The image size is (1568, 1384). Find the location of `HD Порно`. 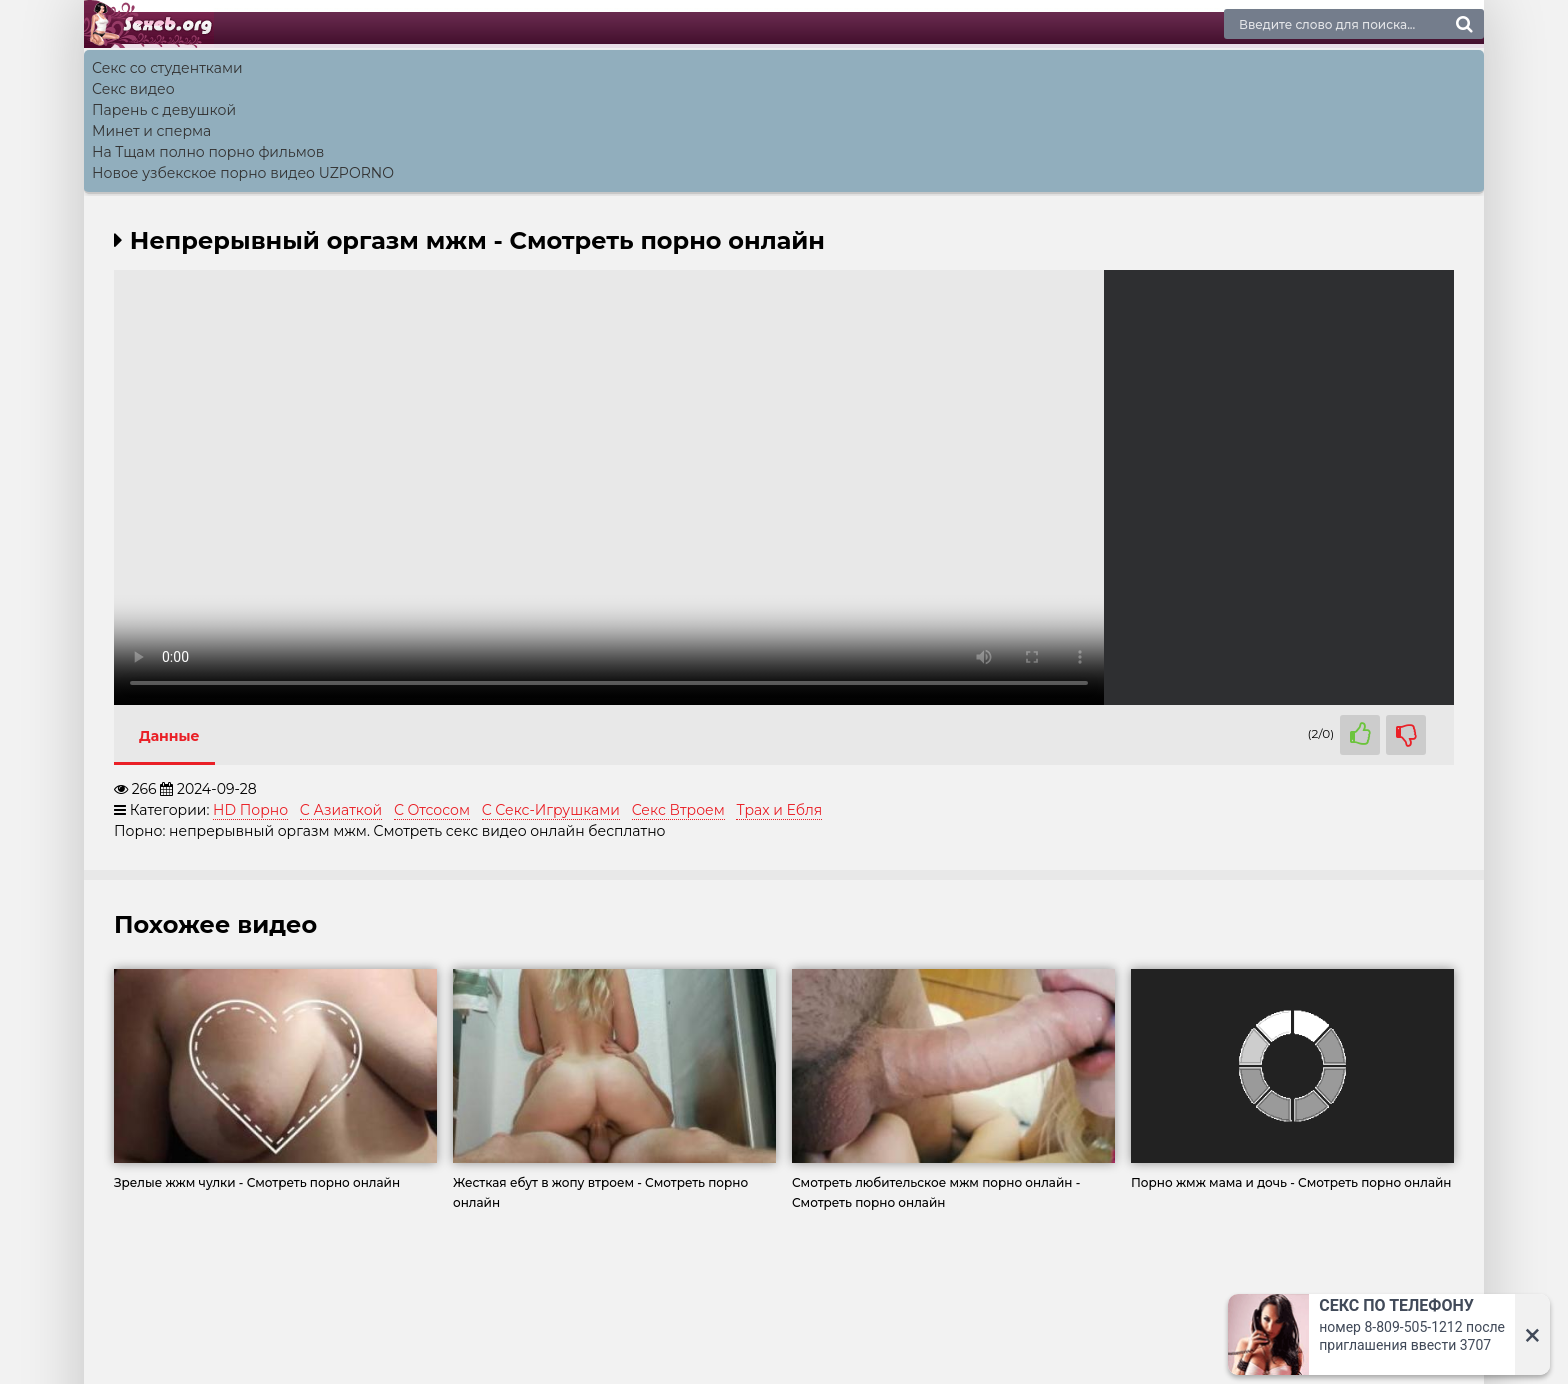

HD Порно is located at coordinates (250, 810).